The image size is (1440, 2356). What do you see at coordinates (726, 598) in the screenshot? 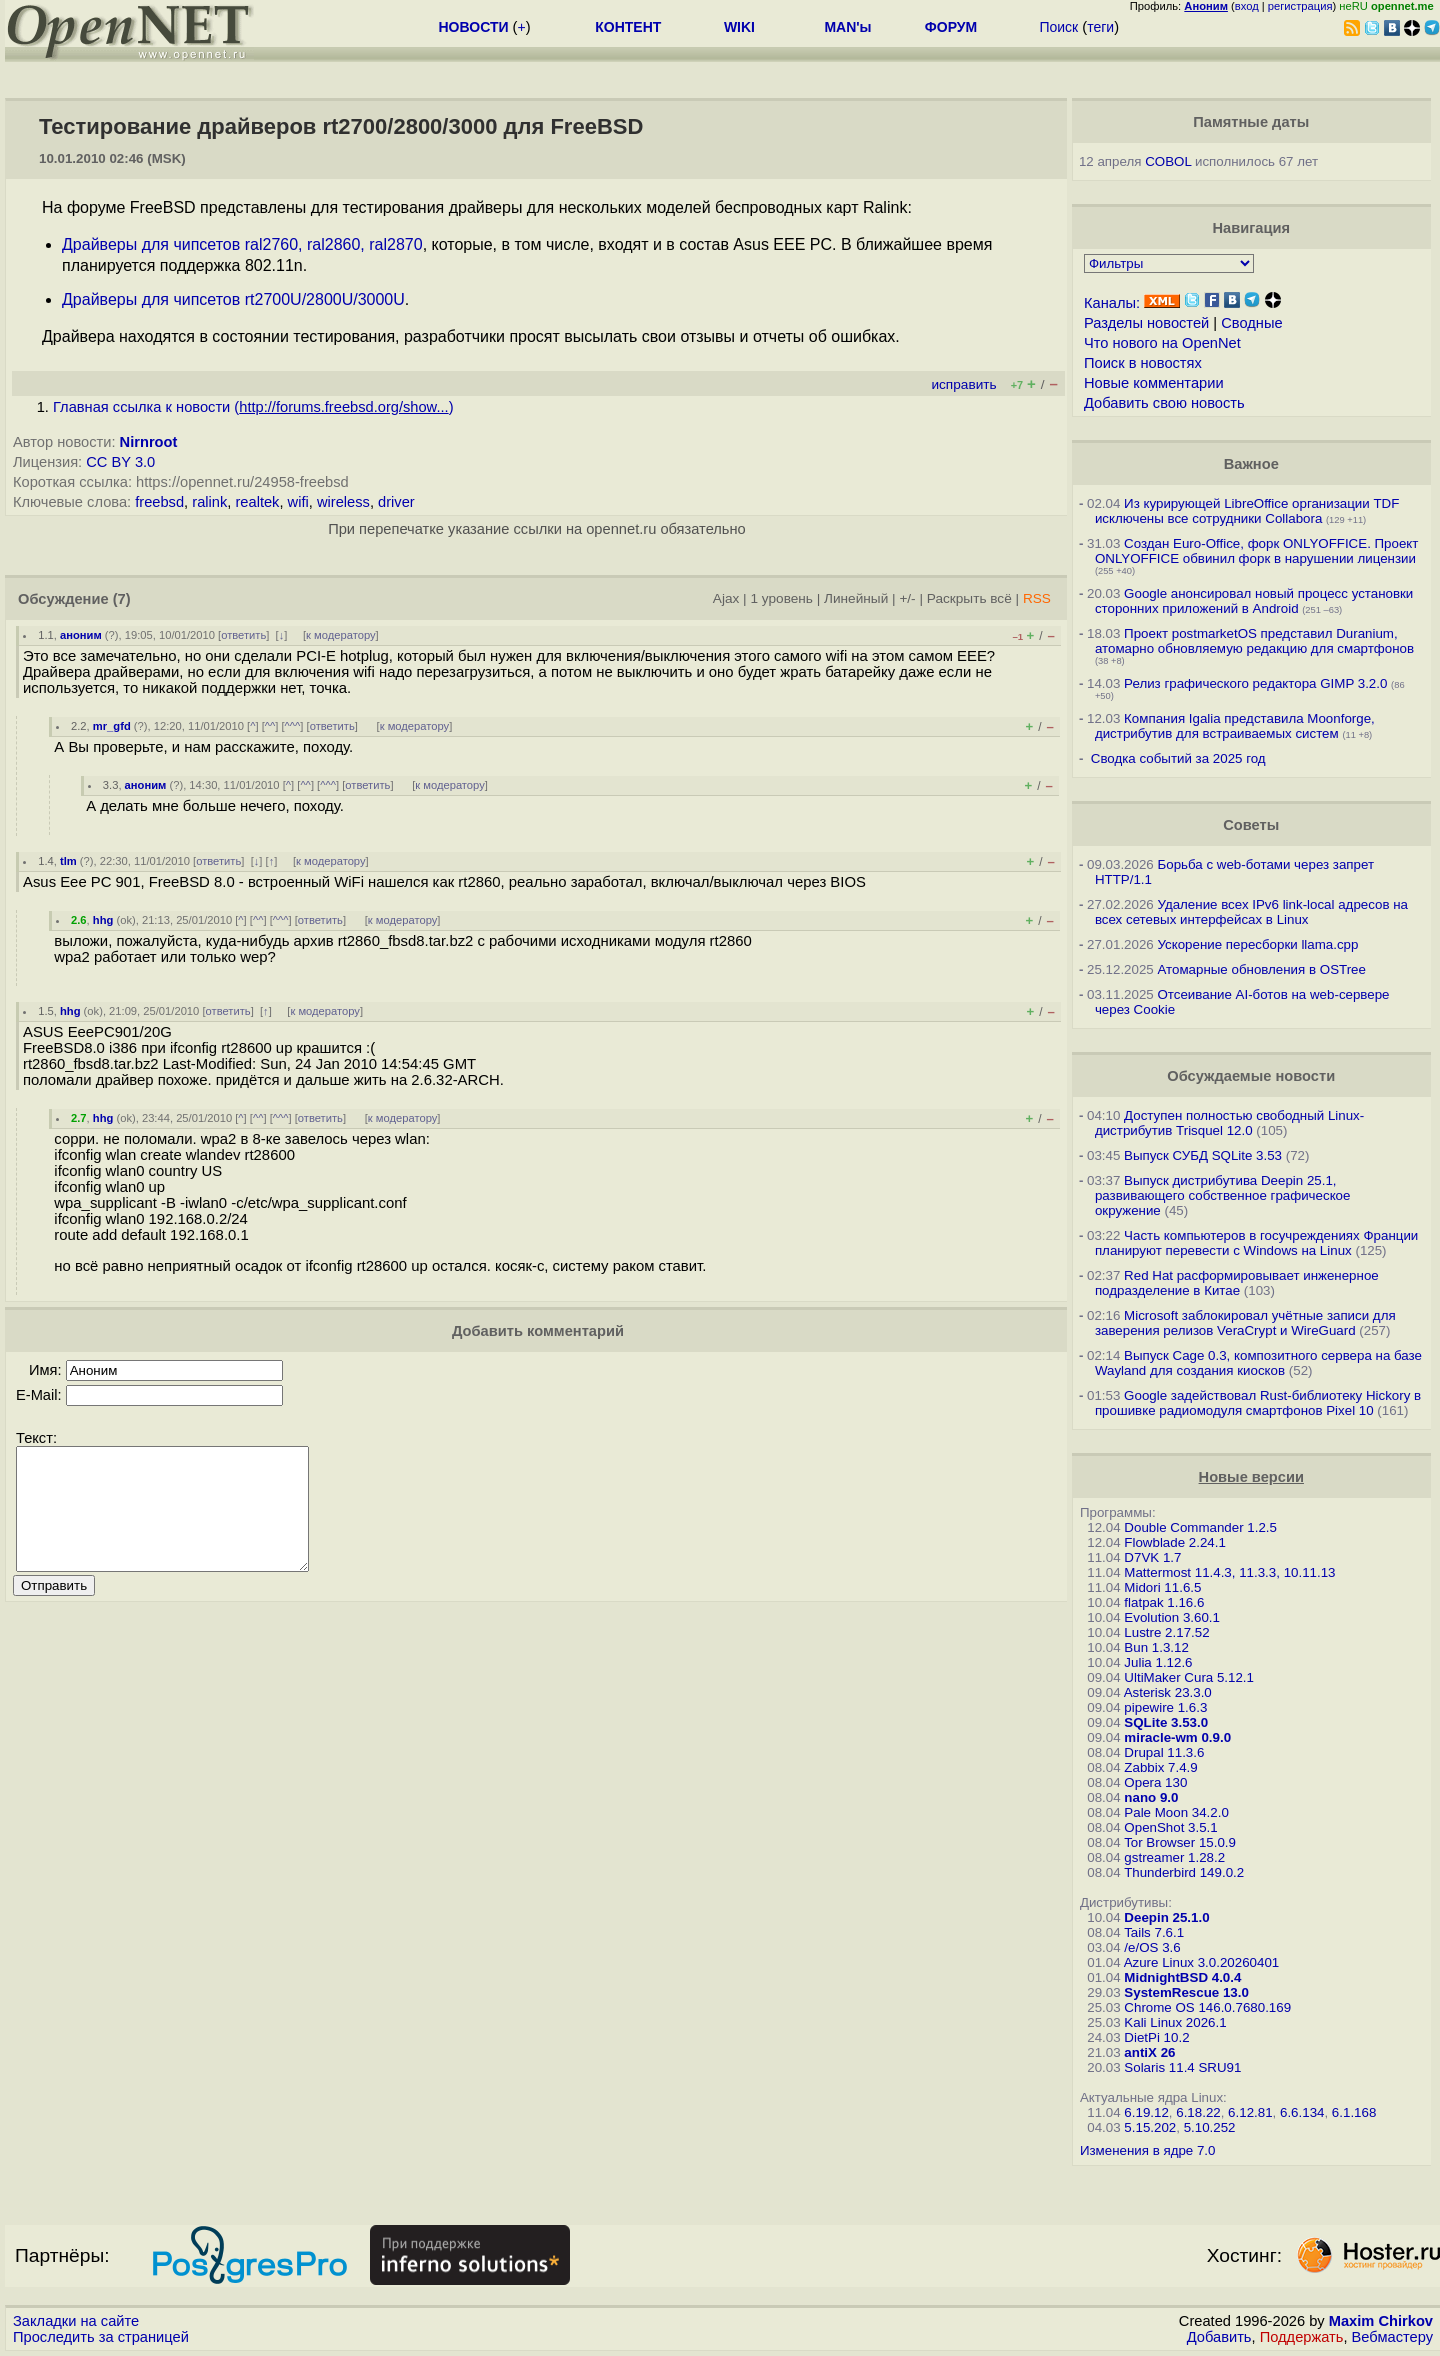
I see `Ajax` at bounding box center [726, 598].